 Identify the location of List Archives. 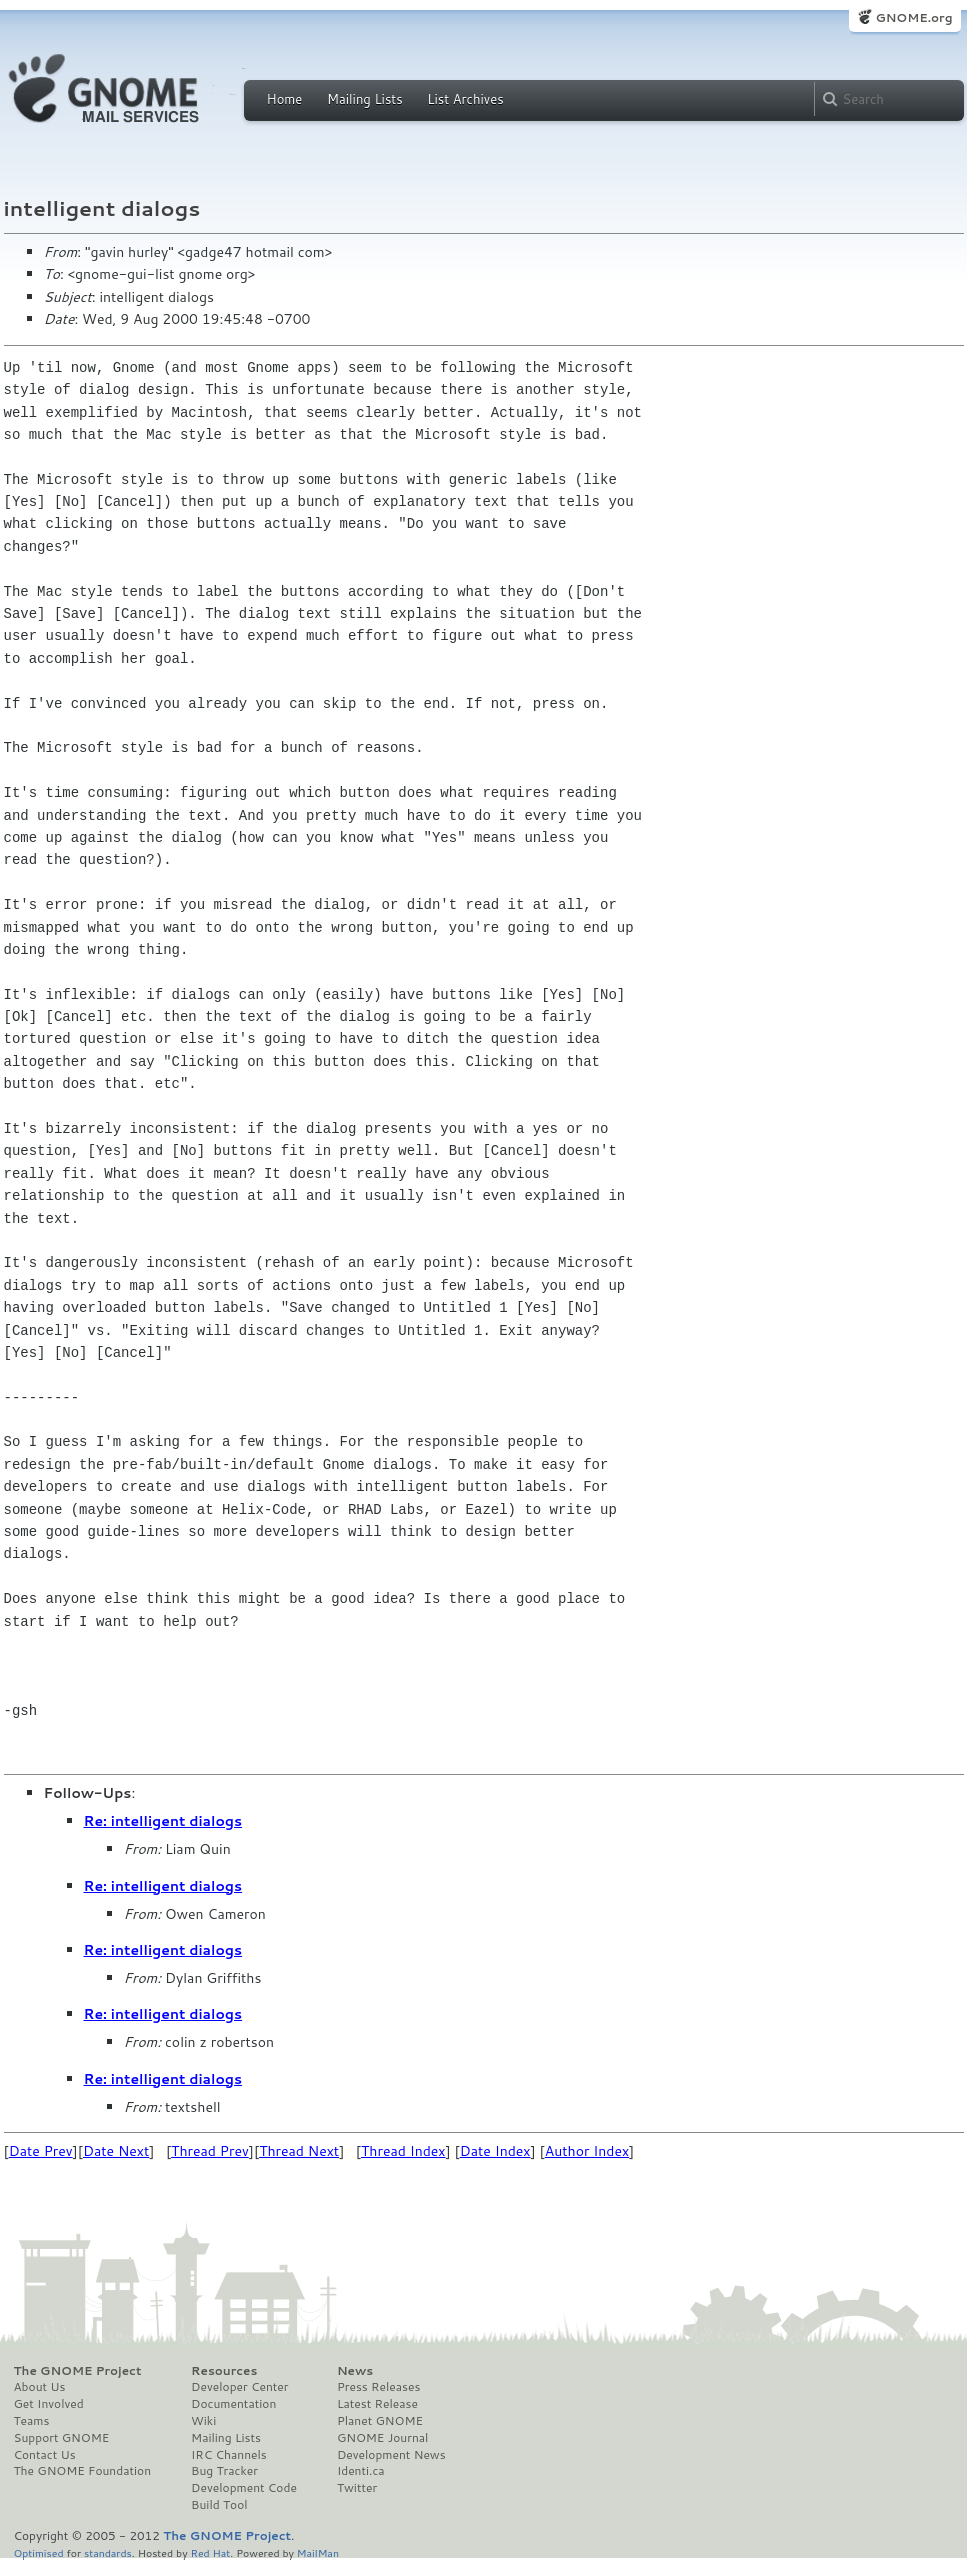
(465, 99).